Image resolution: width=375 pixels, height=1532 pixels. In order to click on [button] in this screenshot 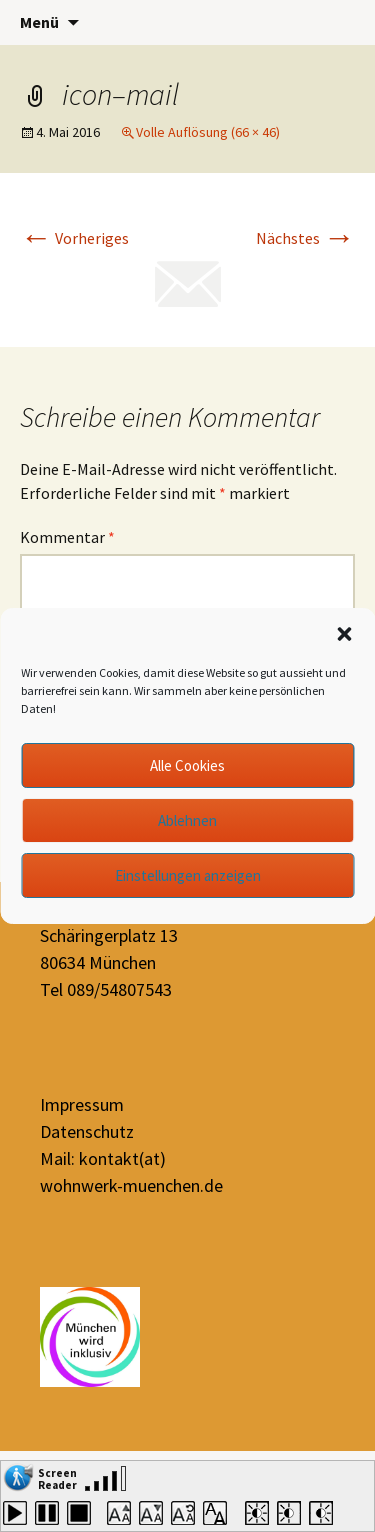, I will do `click(344, 634)`.